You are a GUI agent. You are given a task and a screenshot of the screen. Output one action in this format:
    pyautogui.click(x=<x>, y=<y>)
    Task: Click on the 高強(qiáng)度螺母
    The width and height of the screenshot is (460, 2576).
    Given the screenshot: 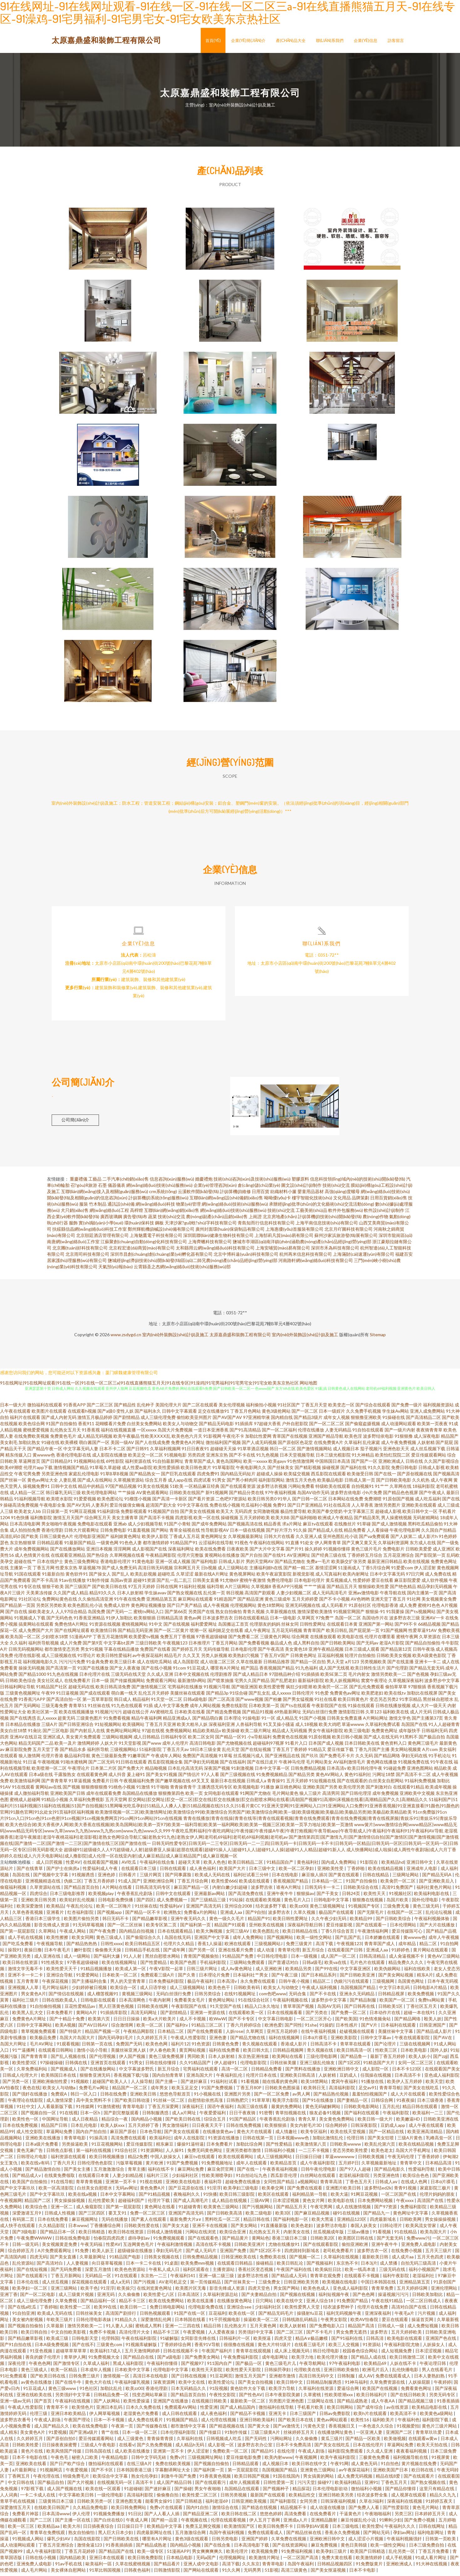 What is the action you would take?
    pyautogui.click(x=342, y=1194)
    